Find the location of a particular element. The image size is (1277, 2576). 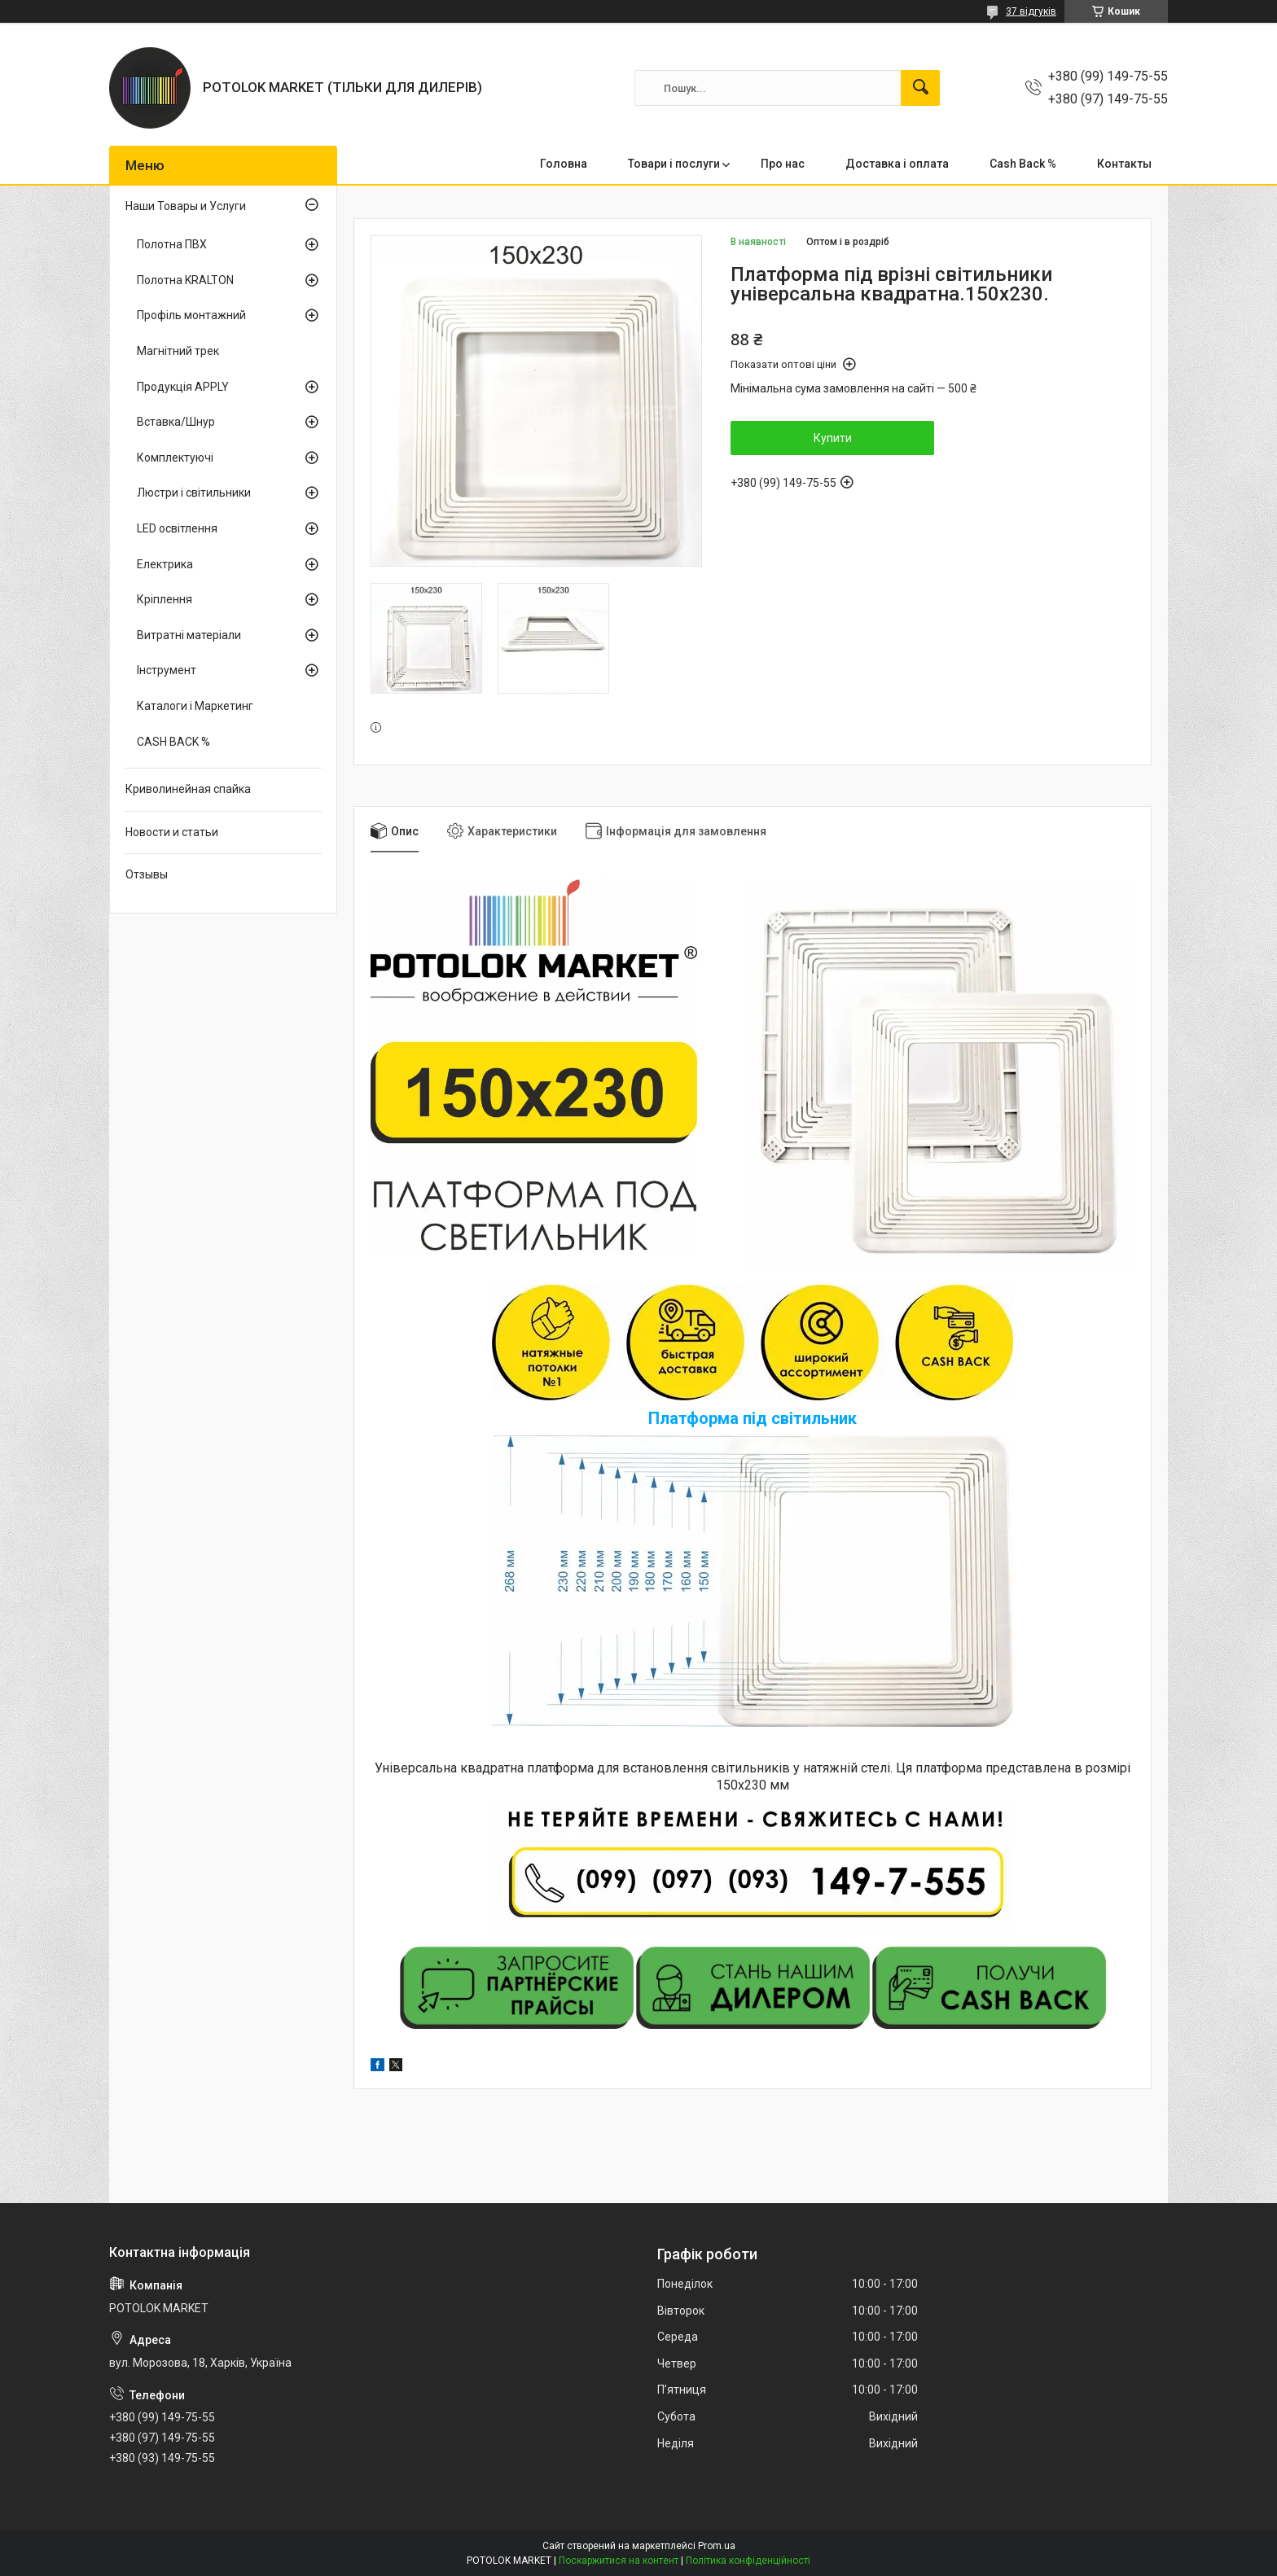

Cash Back % is located at coordinates (1023, 163).